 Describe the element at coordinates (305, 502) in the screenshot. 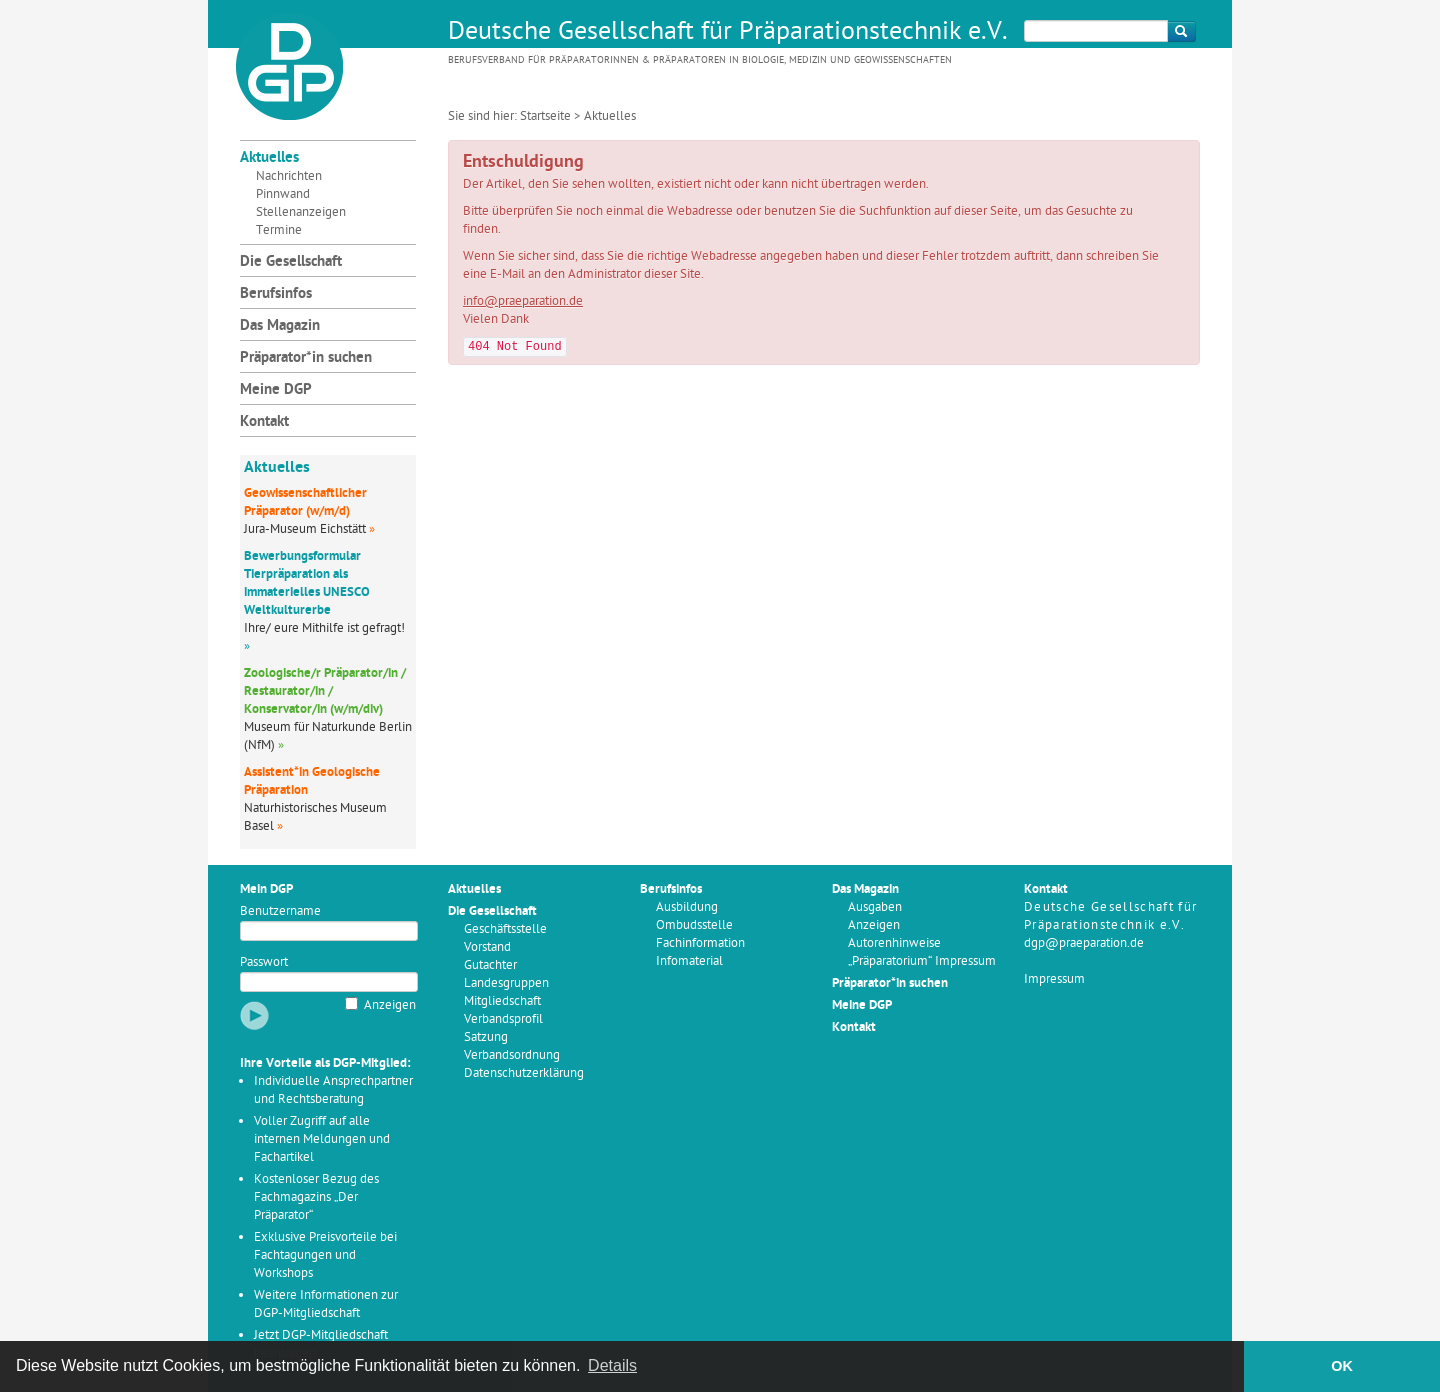

I see `Geowissenschaftlicher Präparator (w/m/d)` at that location.